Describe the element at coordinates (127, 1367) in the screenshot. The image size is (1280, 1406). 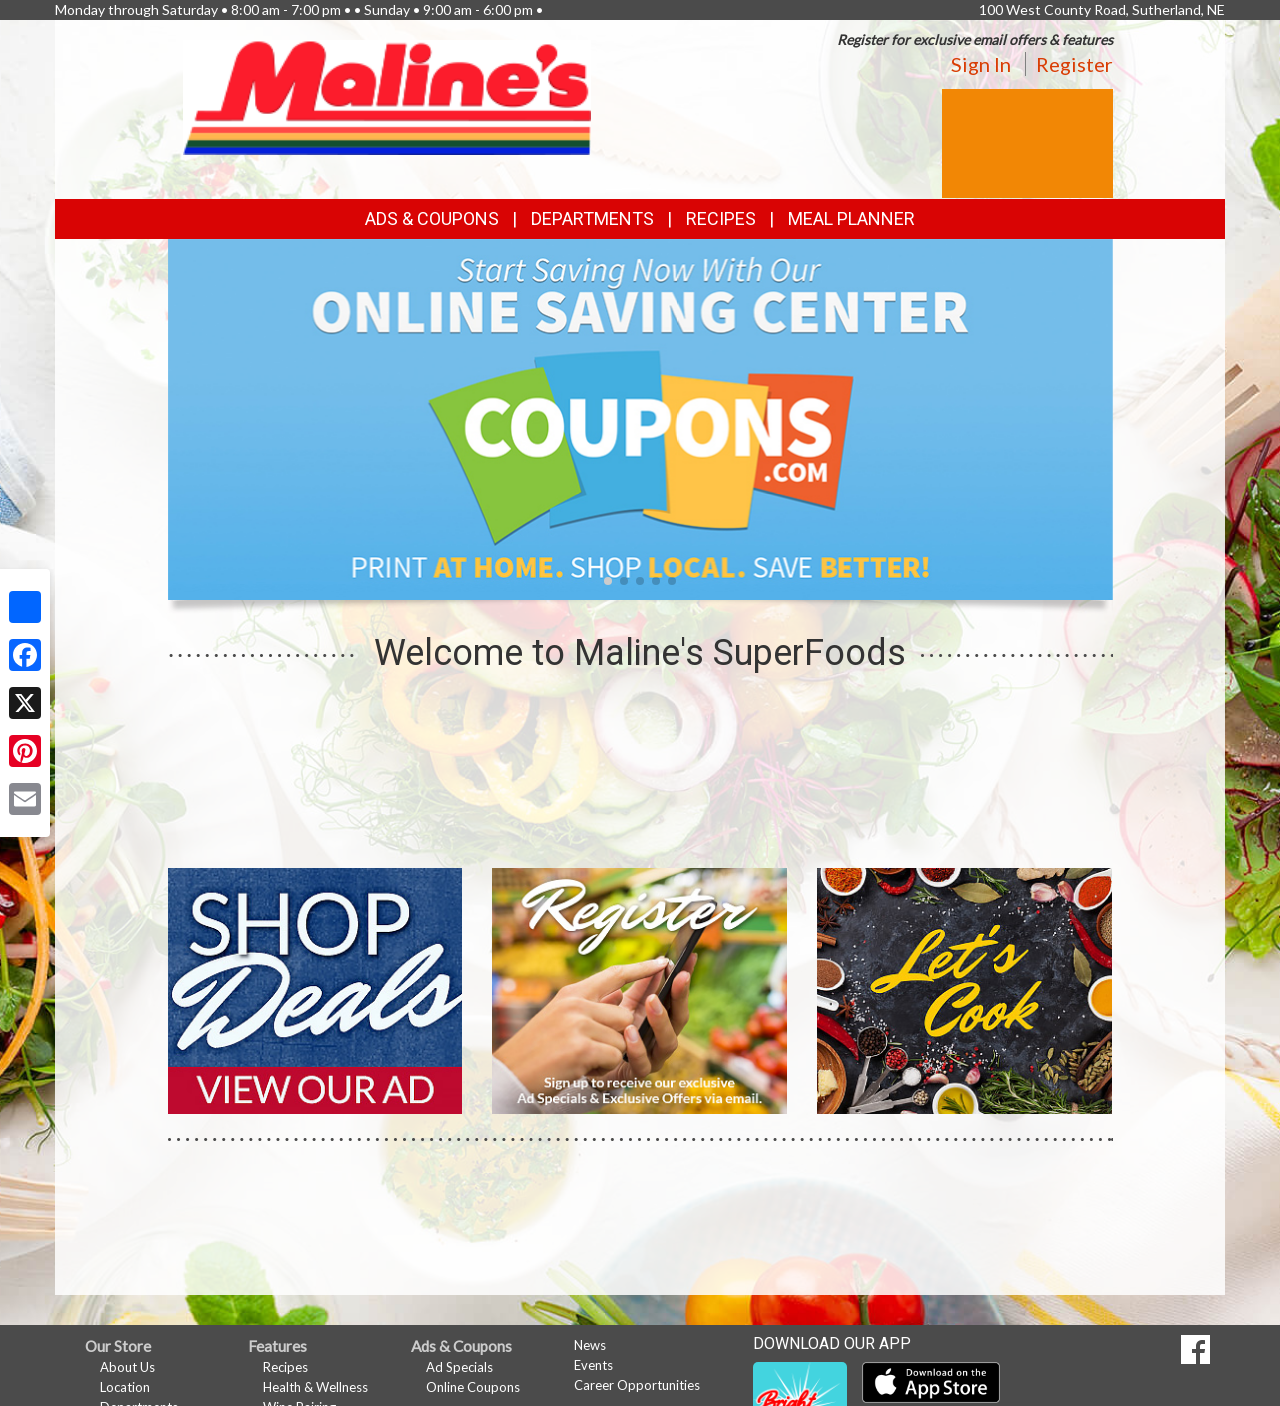
I see `About Us` at that location.